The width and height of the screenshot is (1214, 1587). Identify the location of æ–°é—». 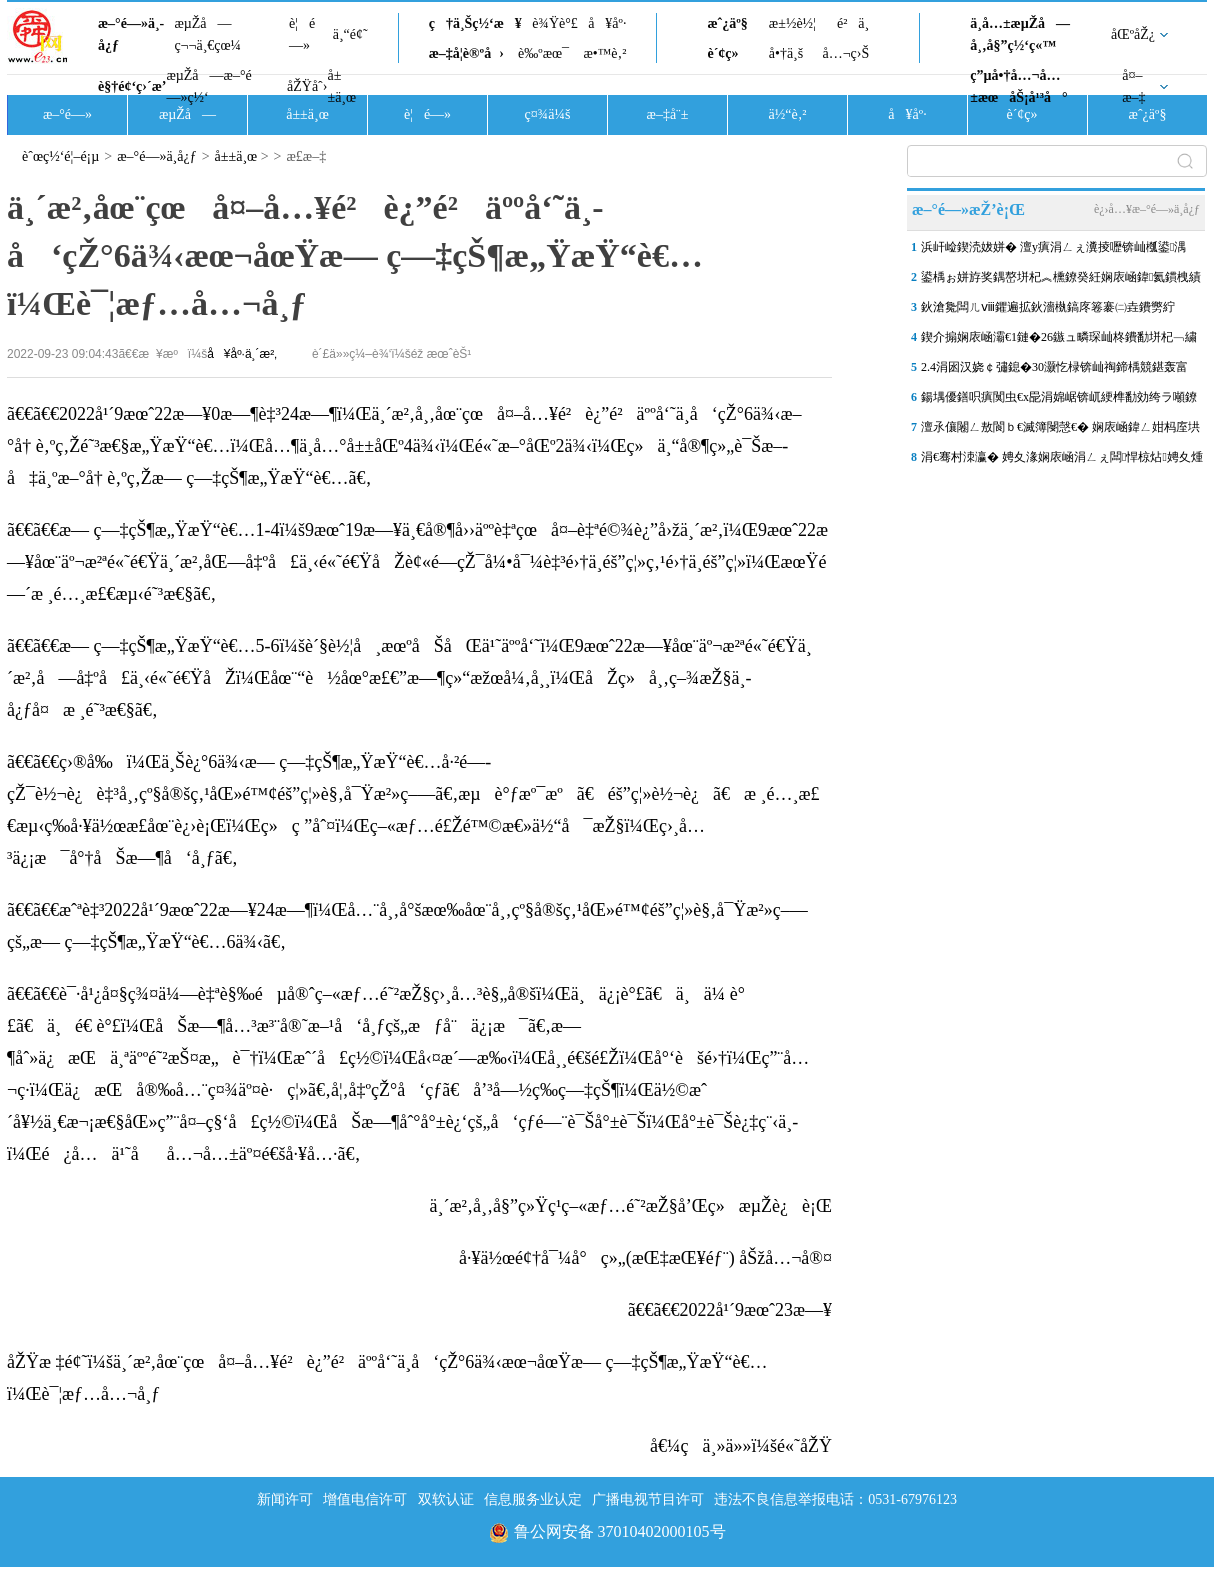
(67, 114).